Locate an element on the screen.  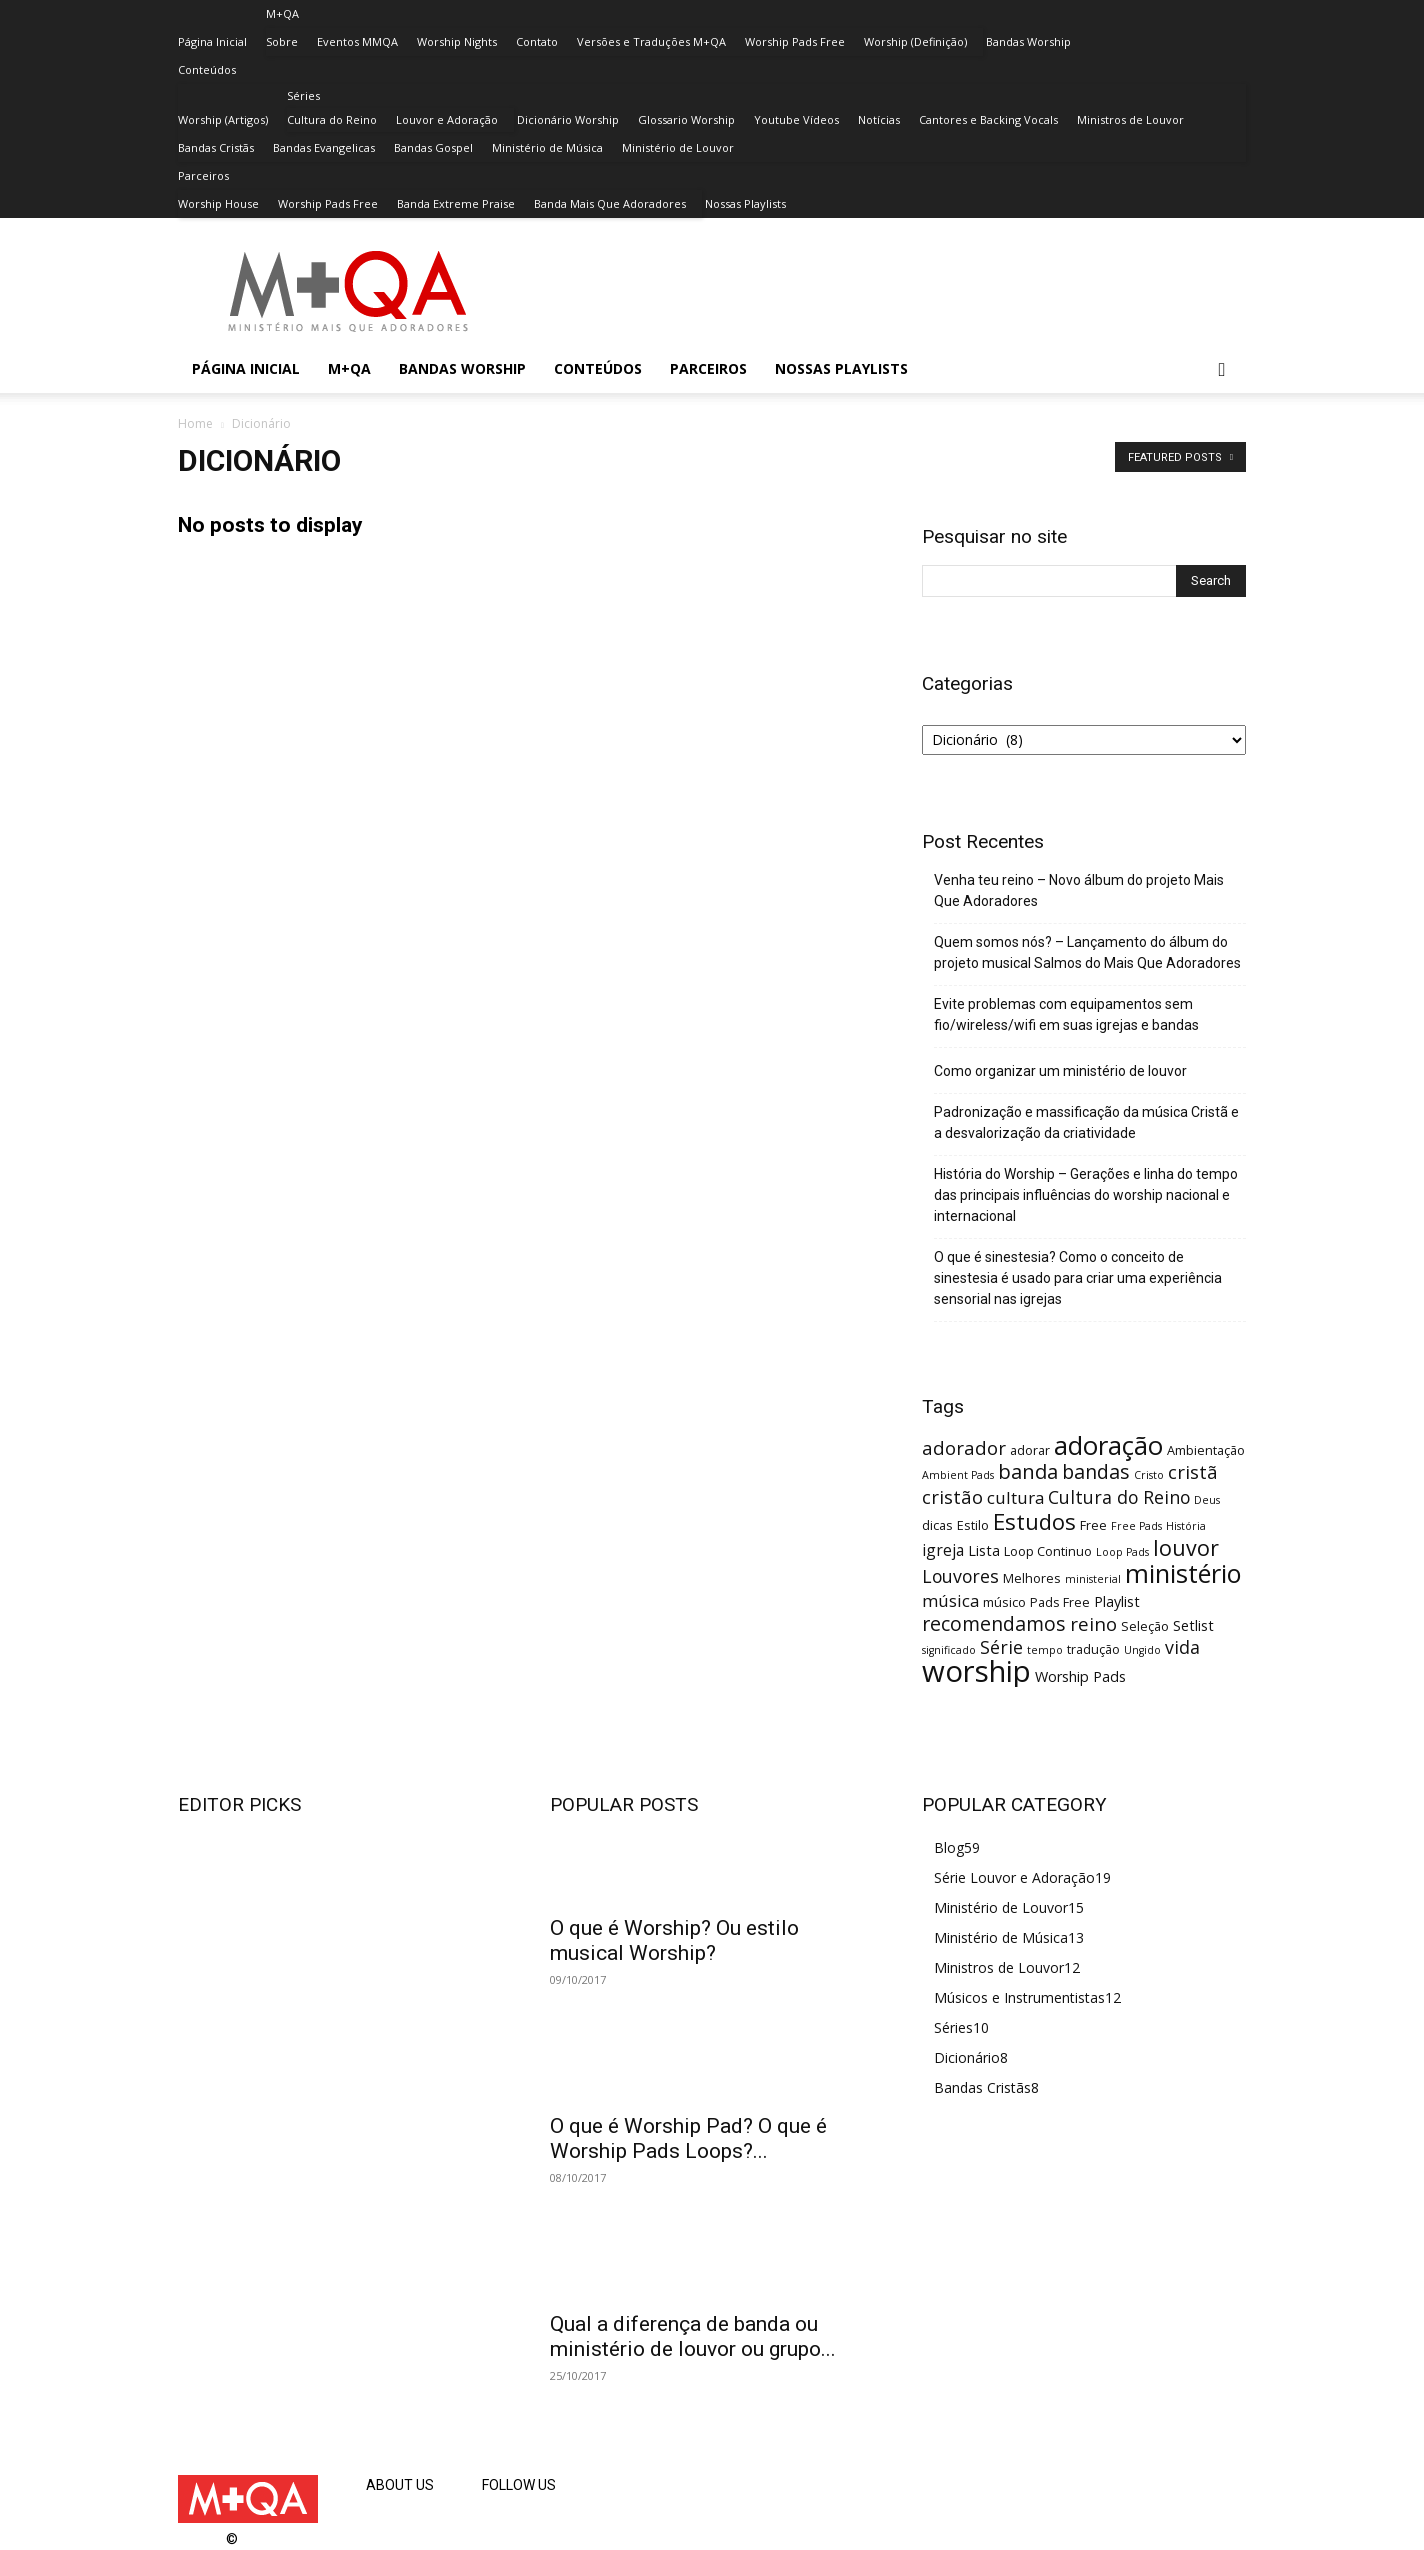
Bandas Evangelicas is located at coordinates (324, 147).